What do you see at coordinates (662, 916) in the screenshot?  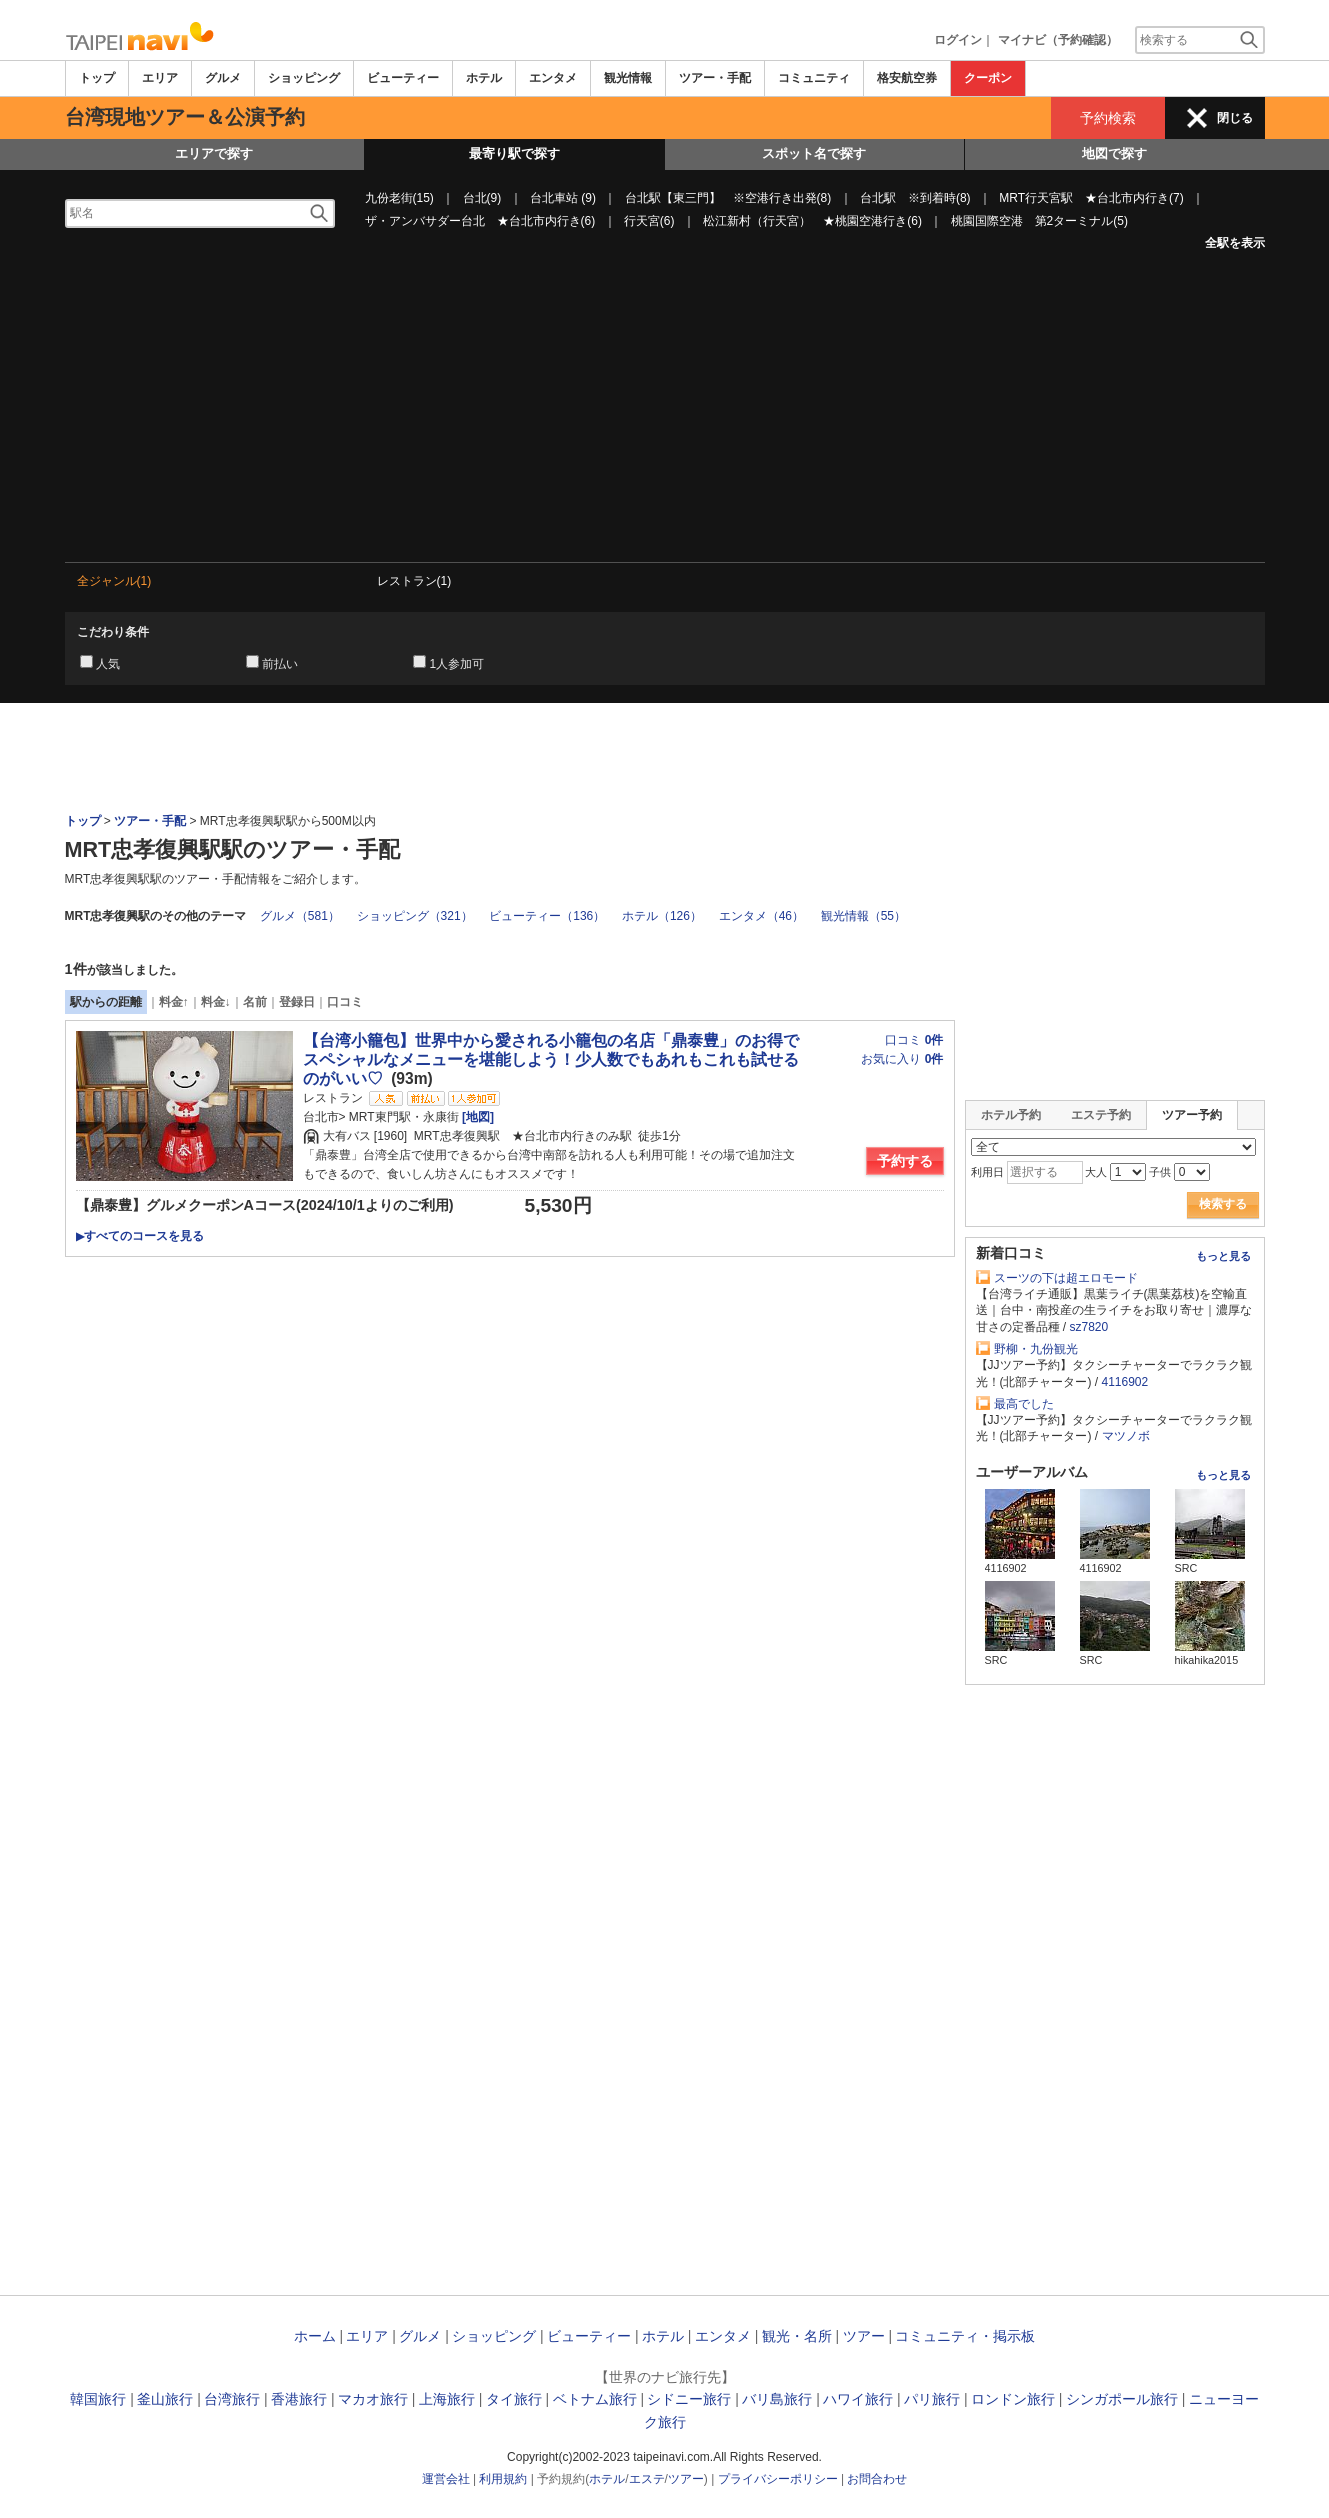 I see `ホテル（126）` at bounding box center [662, 916].